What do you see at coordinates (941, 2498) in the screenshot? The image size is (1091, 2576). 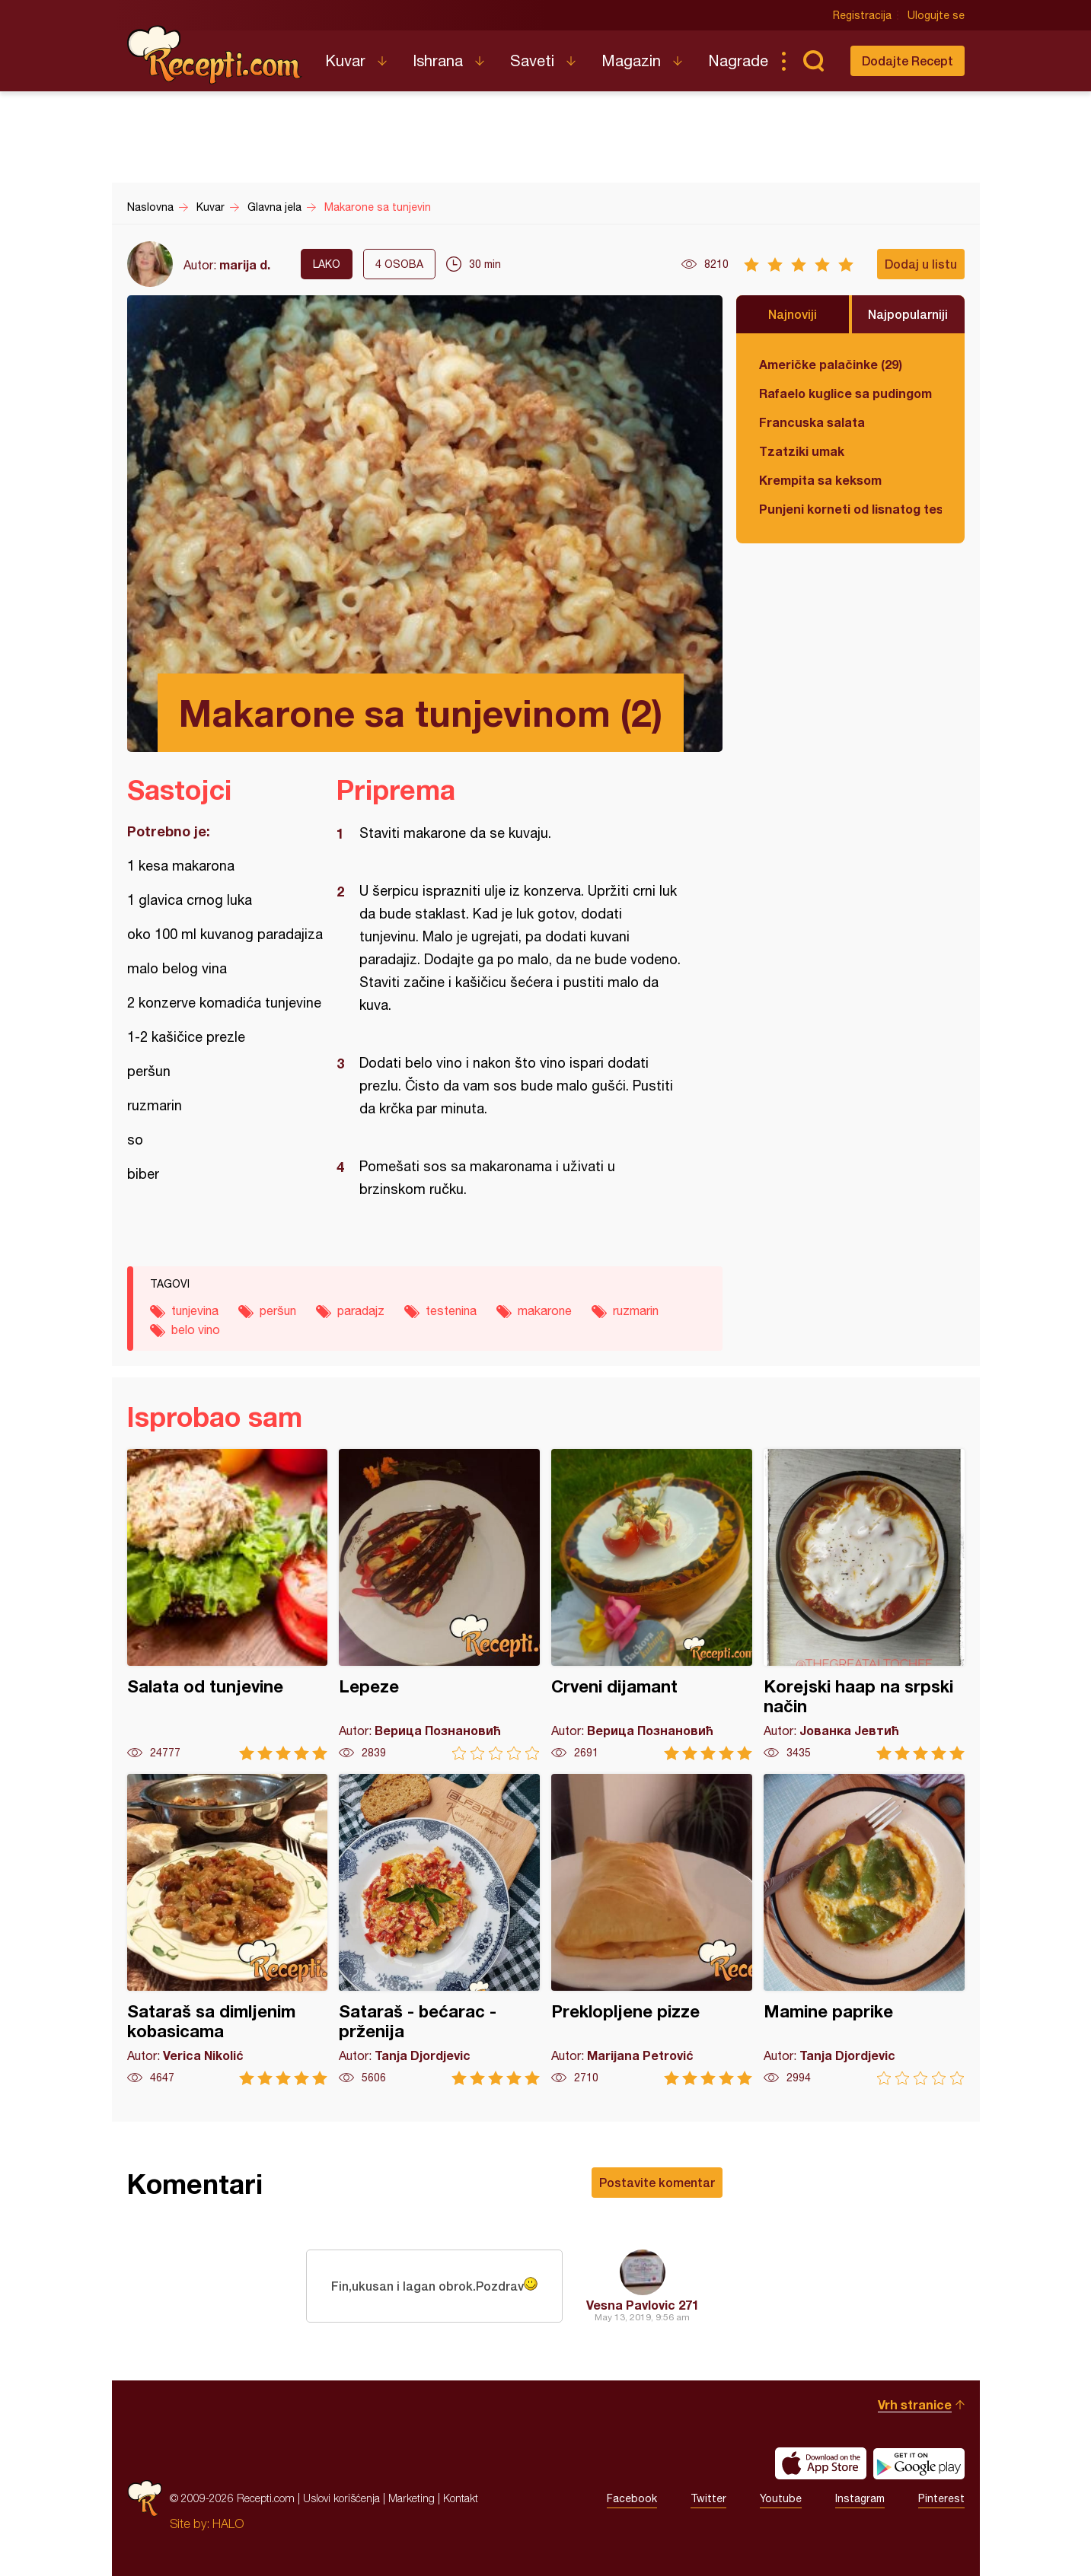 I see `Pinterest` at bounding box center [941, 2498].